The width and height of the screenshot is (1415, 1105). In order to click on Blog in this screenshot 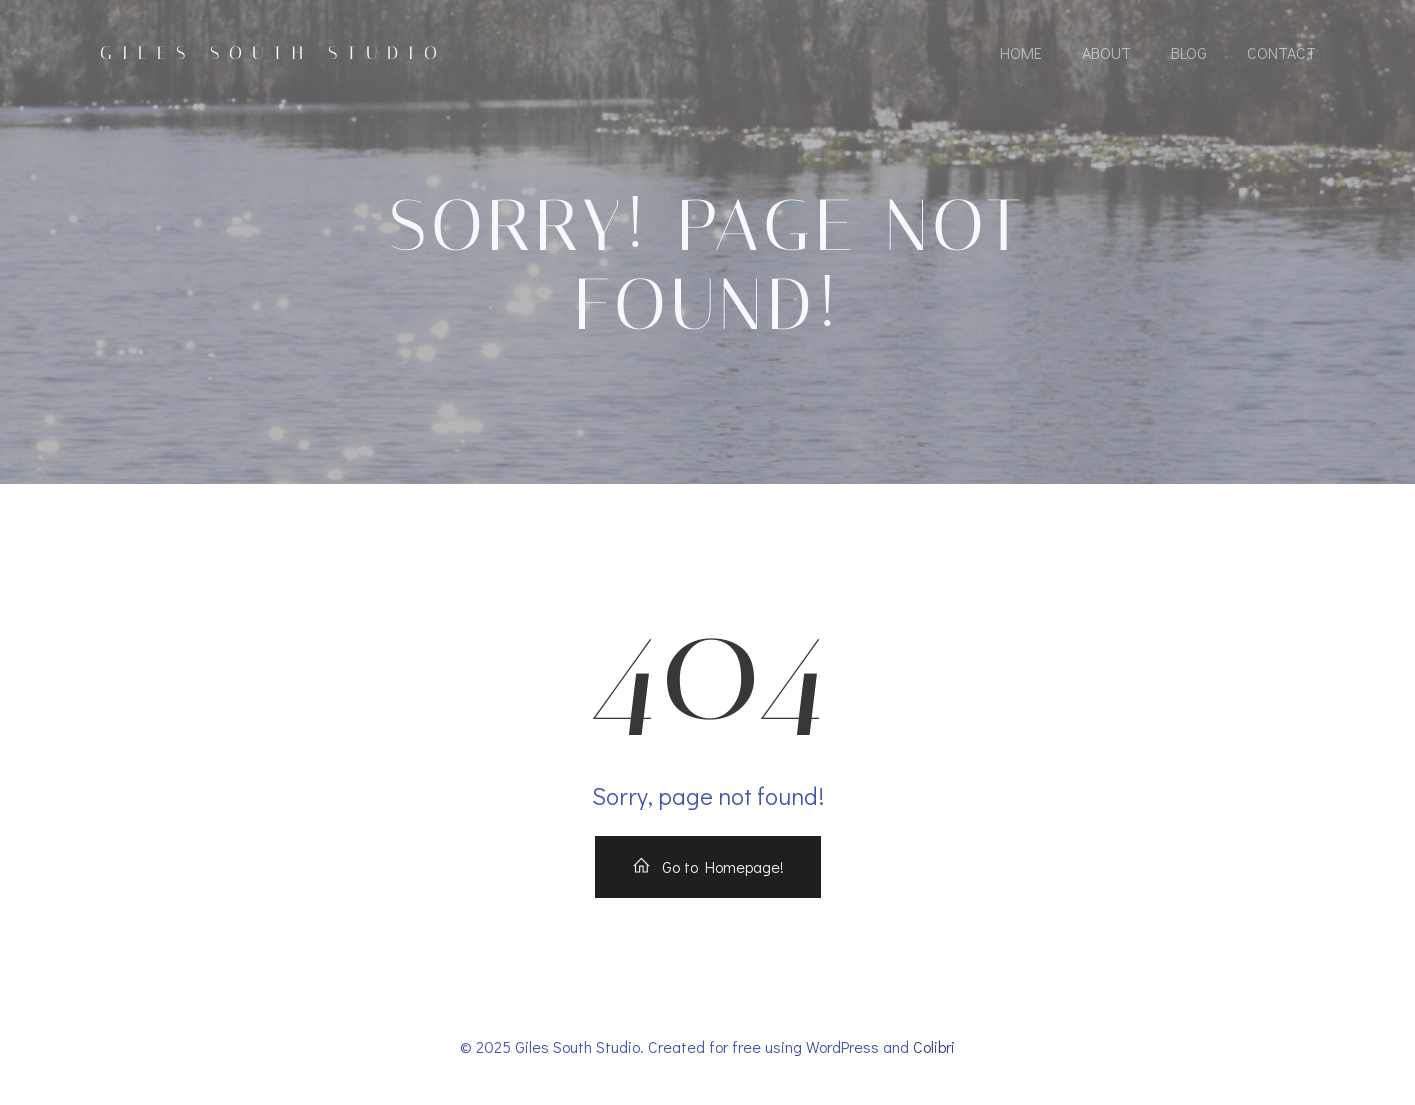, I will do `click(1189, 52)`.